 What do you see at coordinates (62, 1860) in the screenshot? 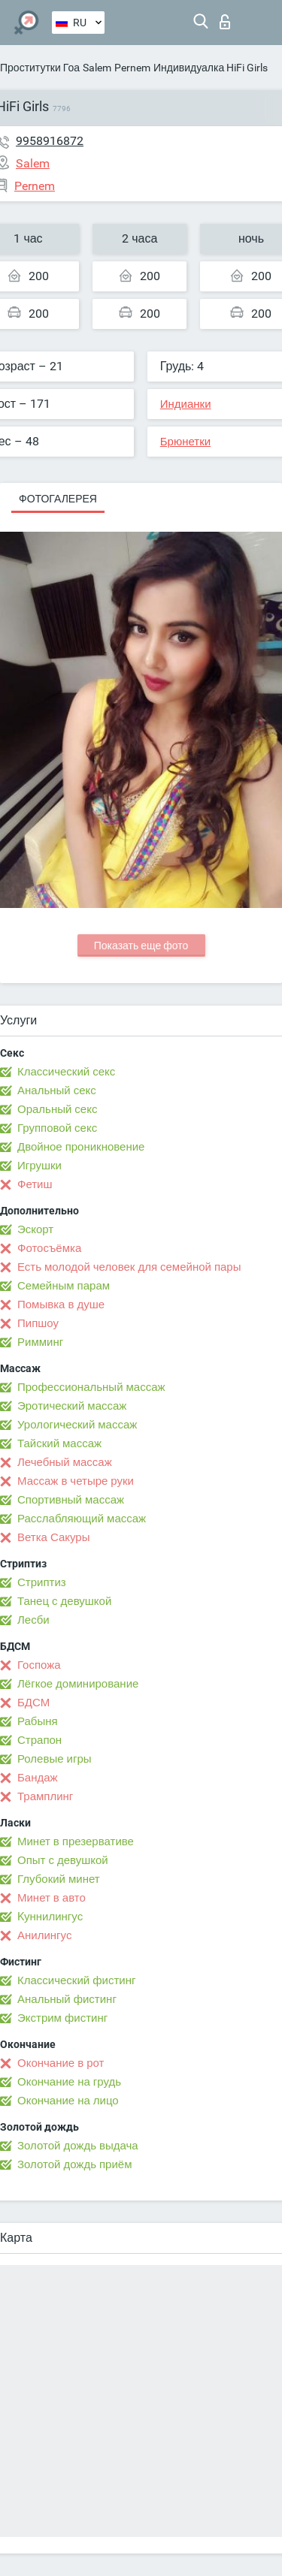
I see `Опыт с девушкой` at bounding box center [62, 1860].